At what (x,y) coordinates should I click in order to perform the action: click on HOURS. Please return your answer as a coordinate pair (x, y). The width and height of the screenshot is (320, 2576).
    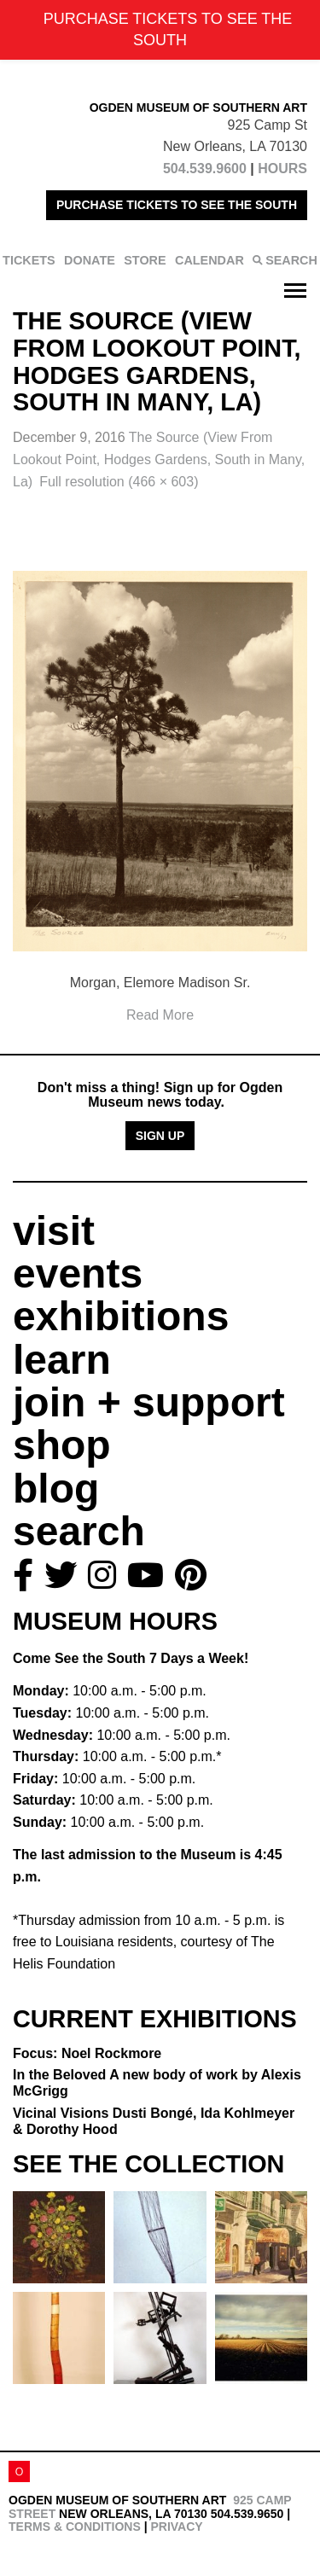
    Looking at the image, I should click on (282, 168).